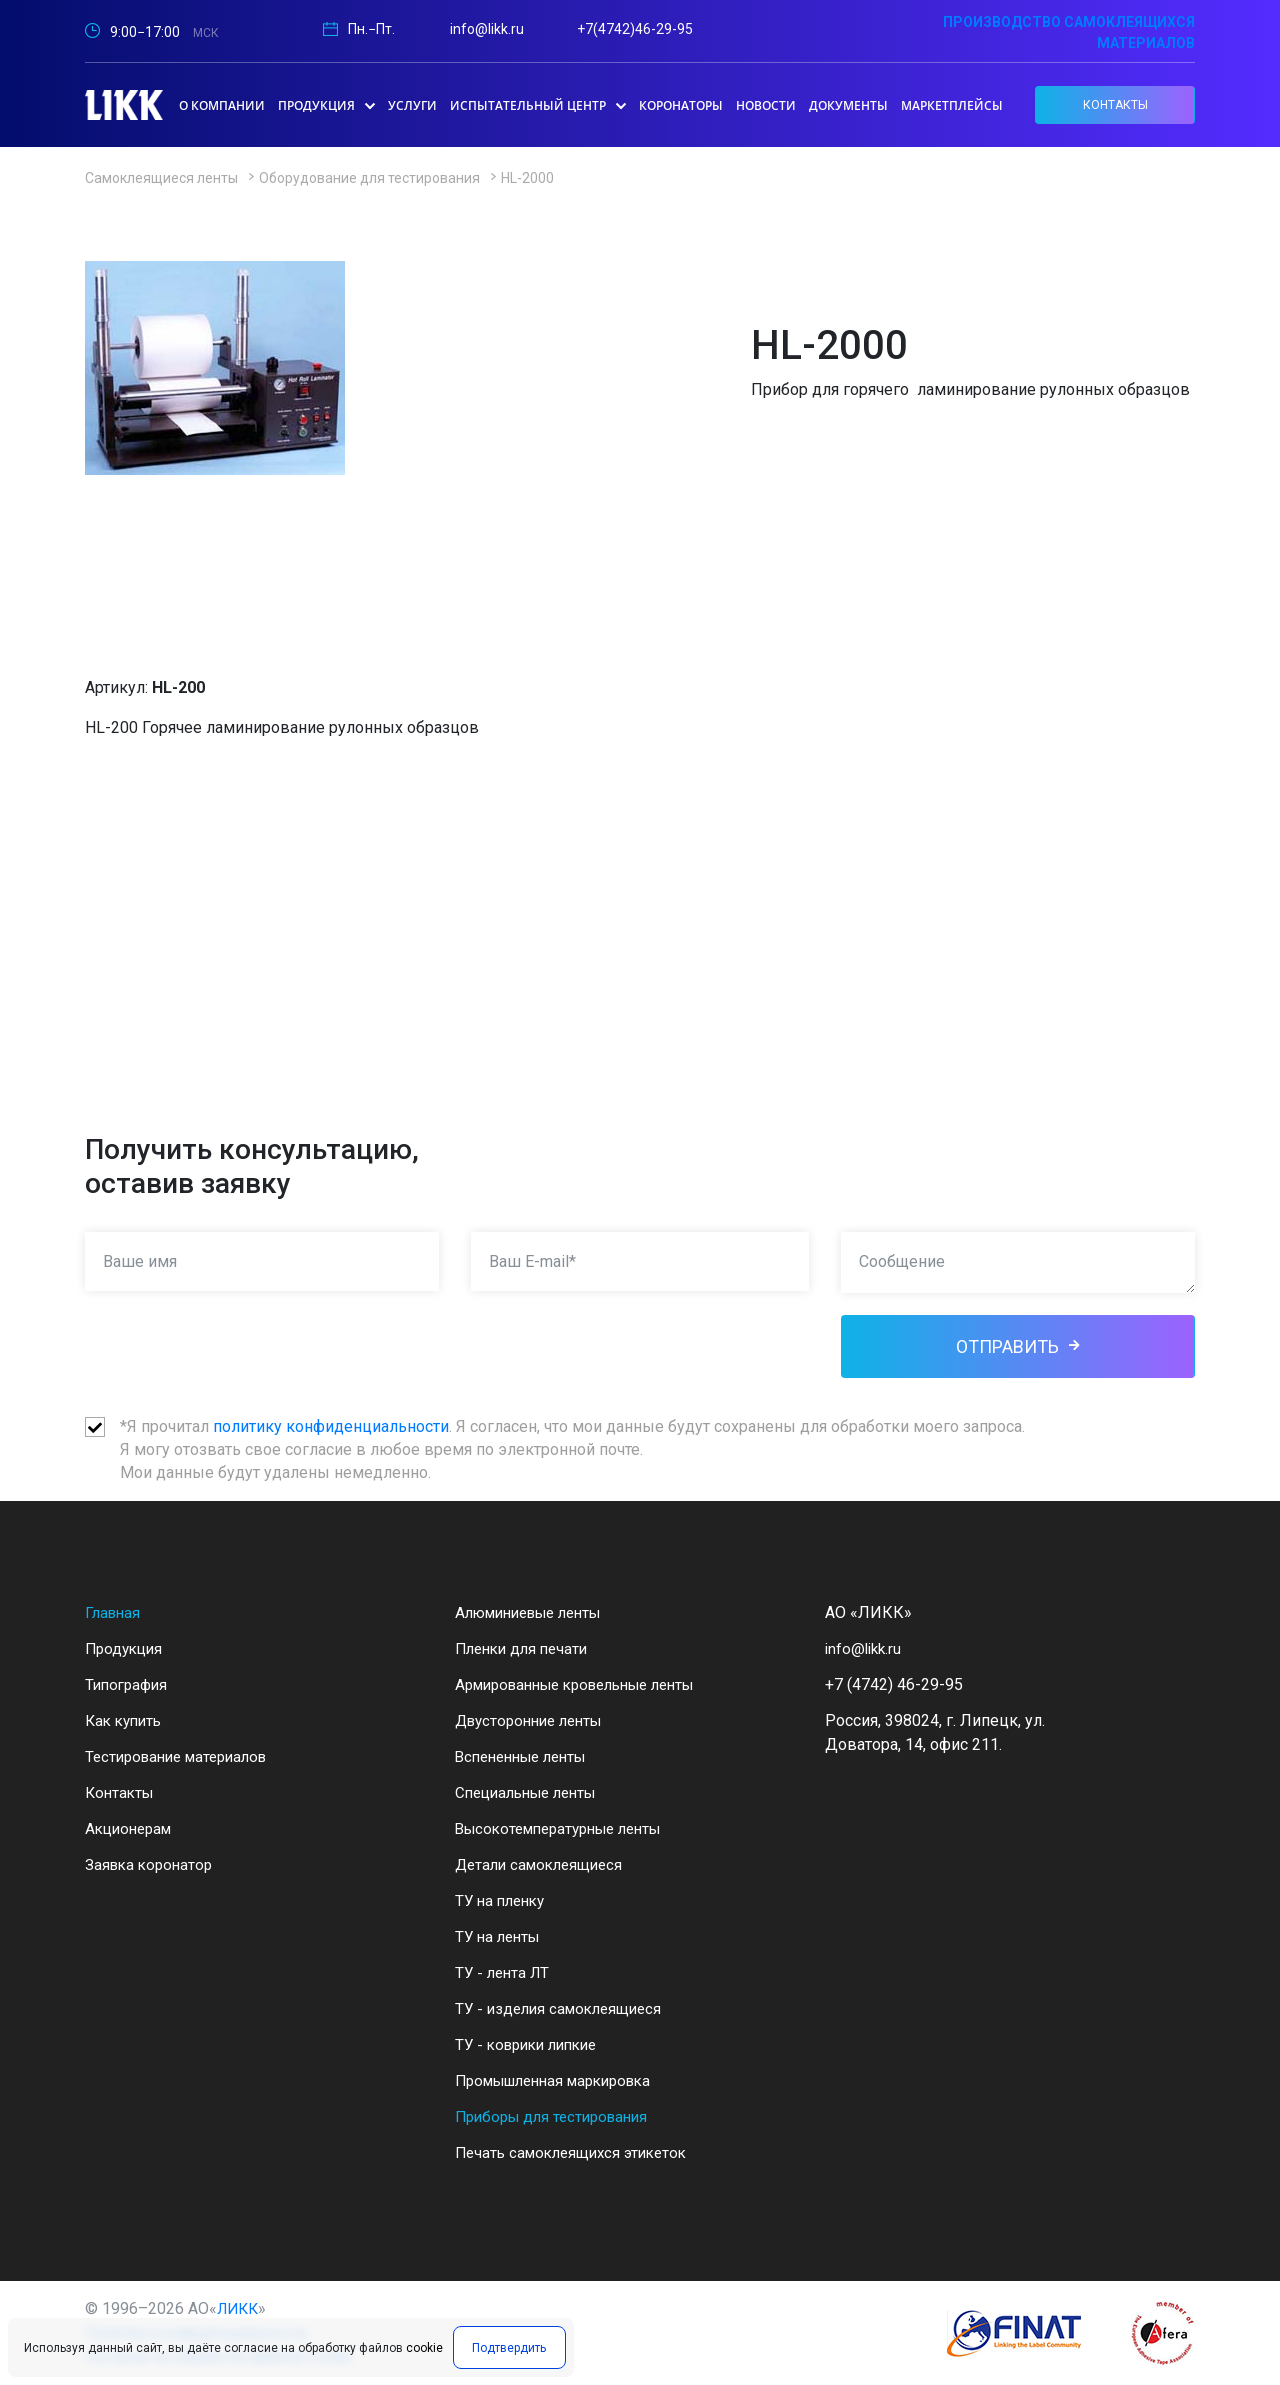  Describe the element at coordinates (537, 1612) in the screenshot. I see `Алюминиевые ленты` at that location.